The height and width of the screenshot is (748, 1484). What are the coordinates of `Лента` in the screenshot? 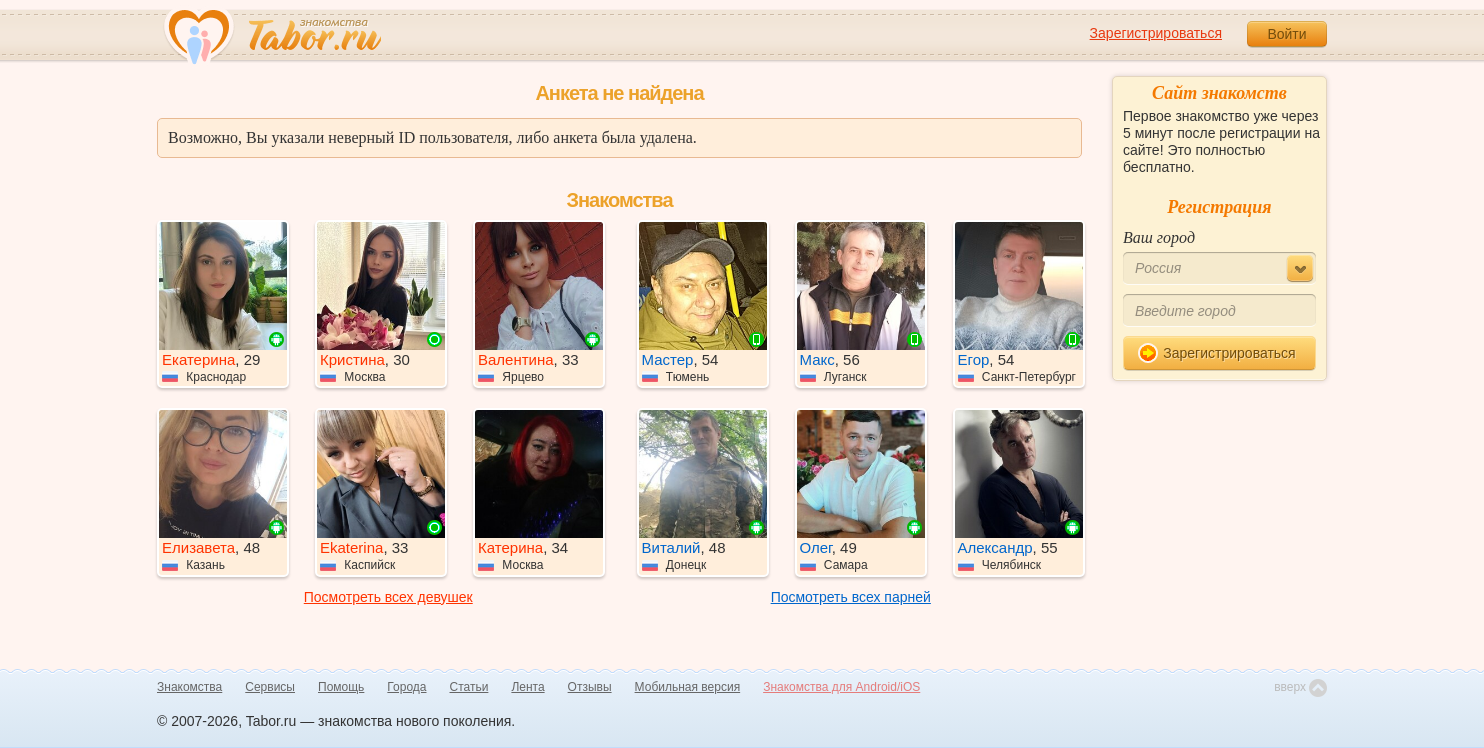 It's located at (527, 687).